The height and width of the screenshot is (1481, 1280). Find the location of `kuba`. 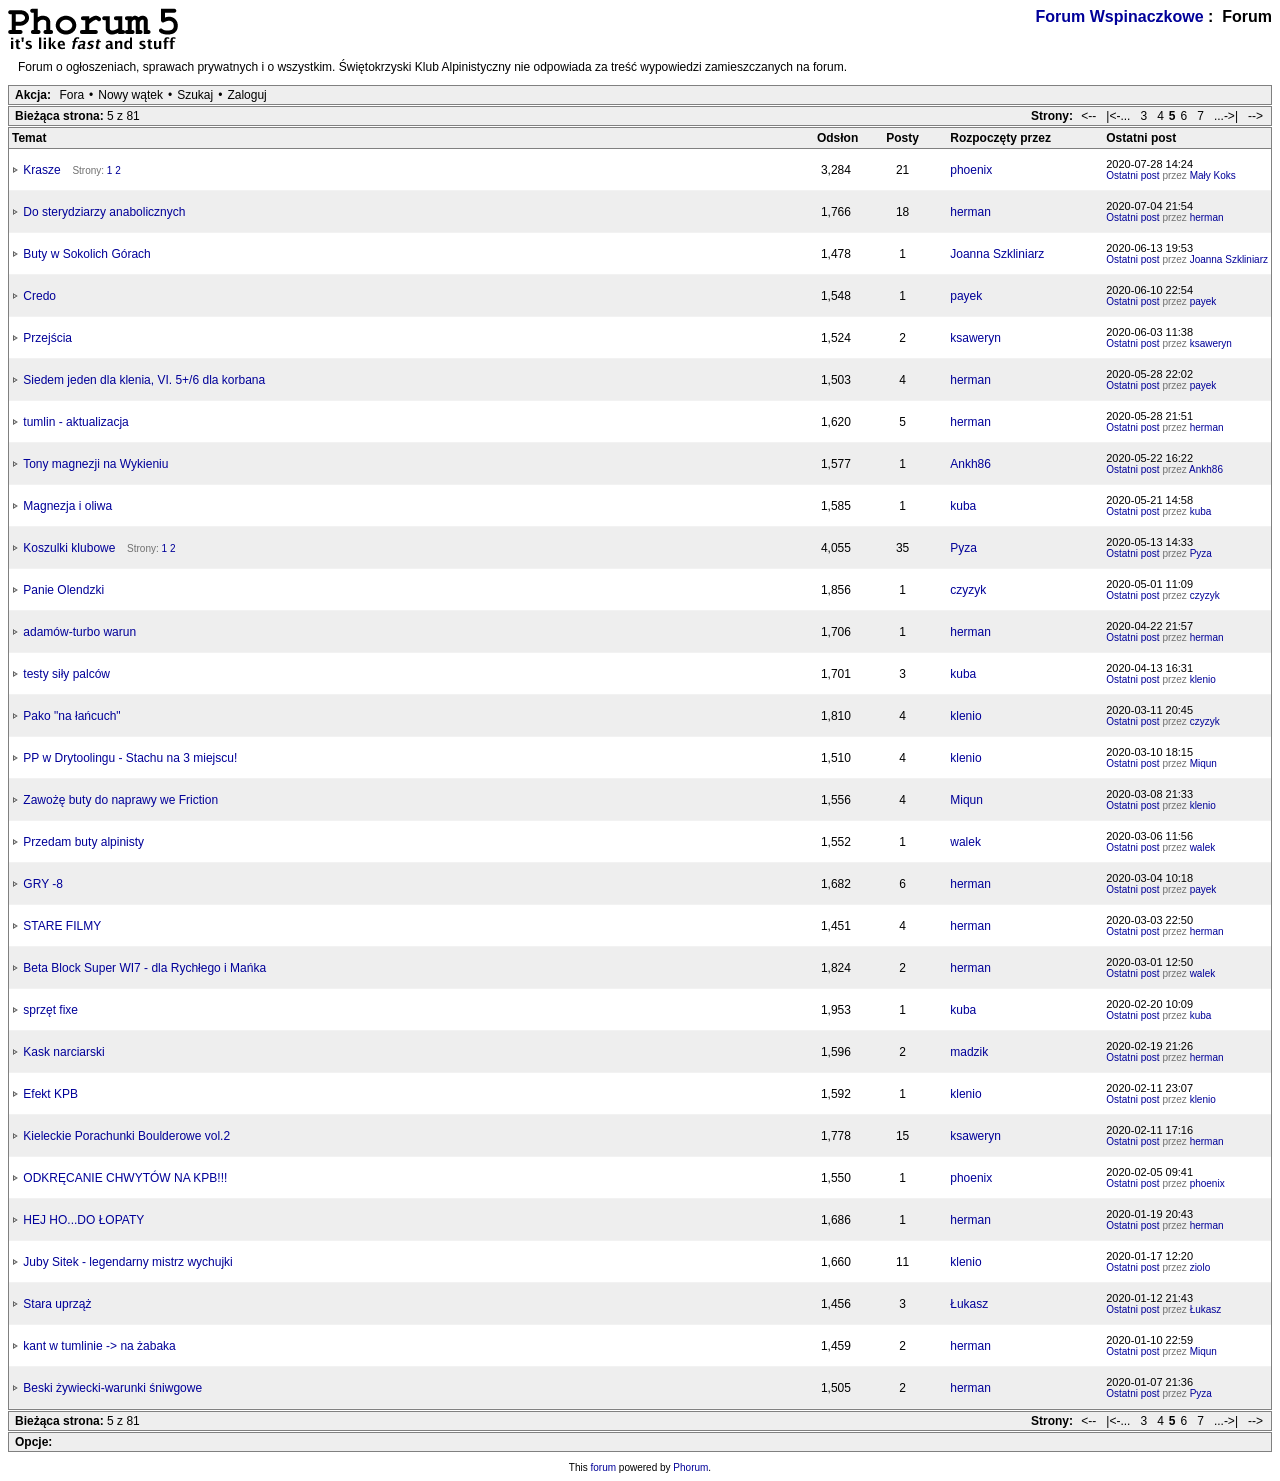

kuba is located at coordinates (963, 506).